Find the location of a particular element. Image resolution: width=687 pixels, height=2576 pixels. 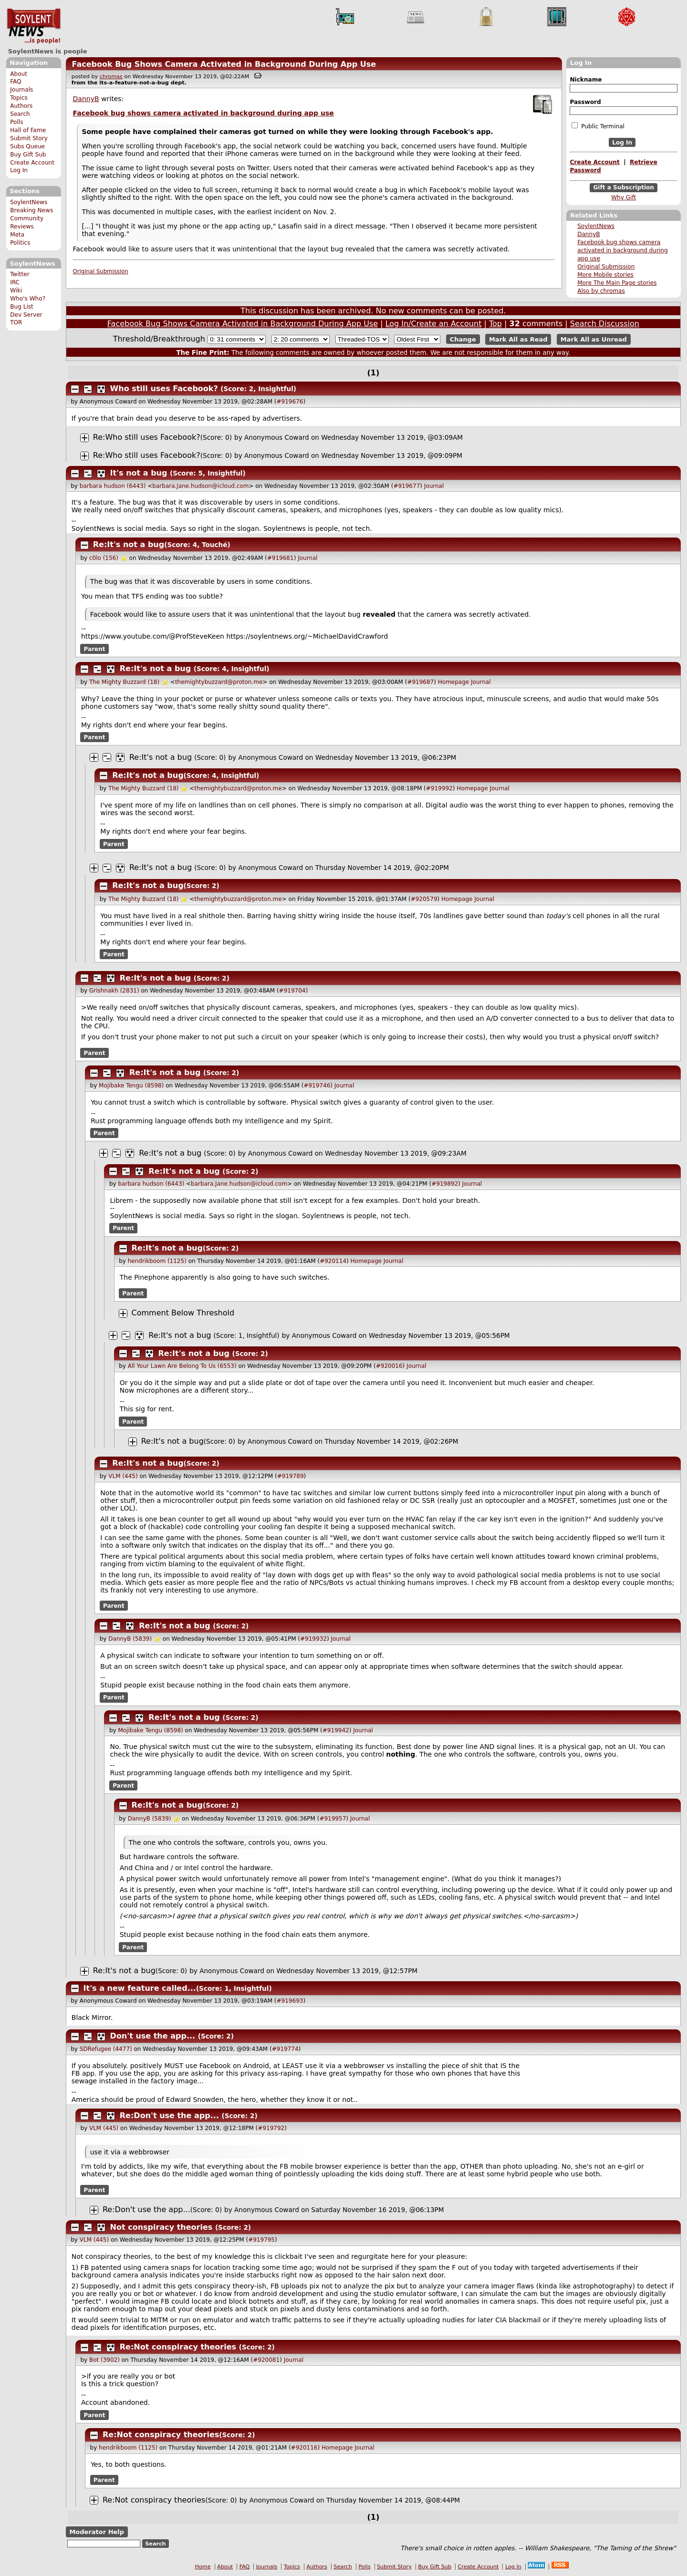

Submit Story is located at coordinates (29, 138).